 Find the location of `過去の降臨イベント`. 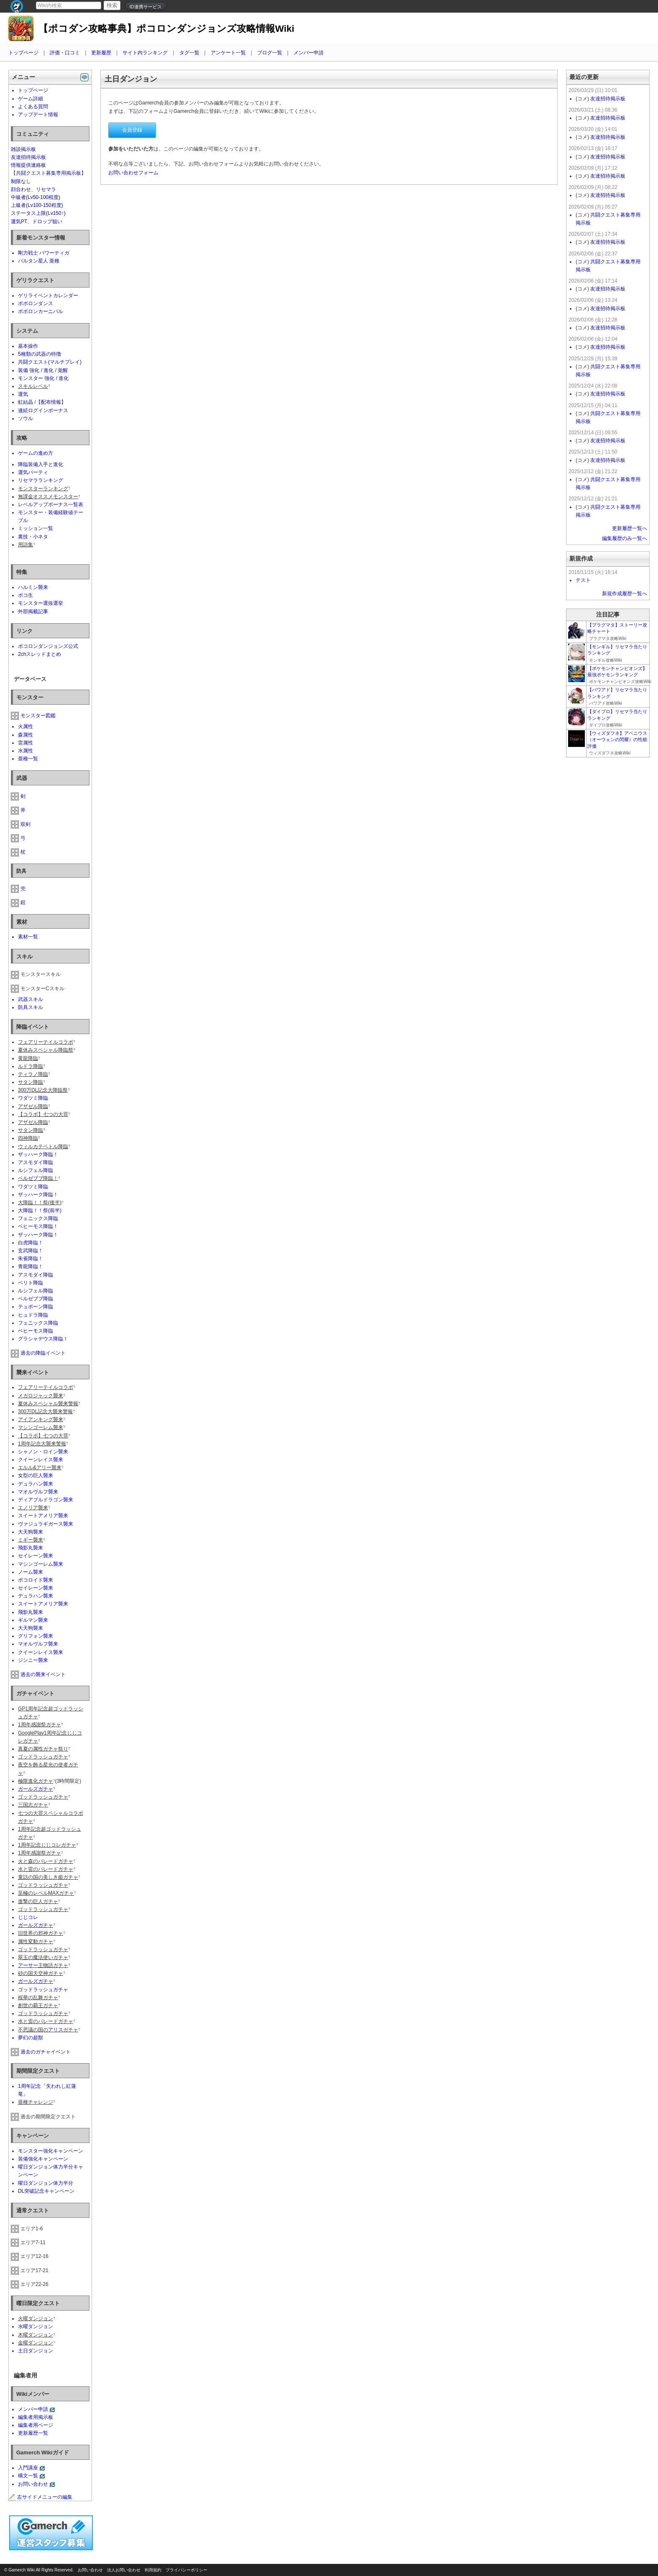

過去の降臨イベント is located at coordinates (43, 1353).